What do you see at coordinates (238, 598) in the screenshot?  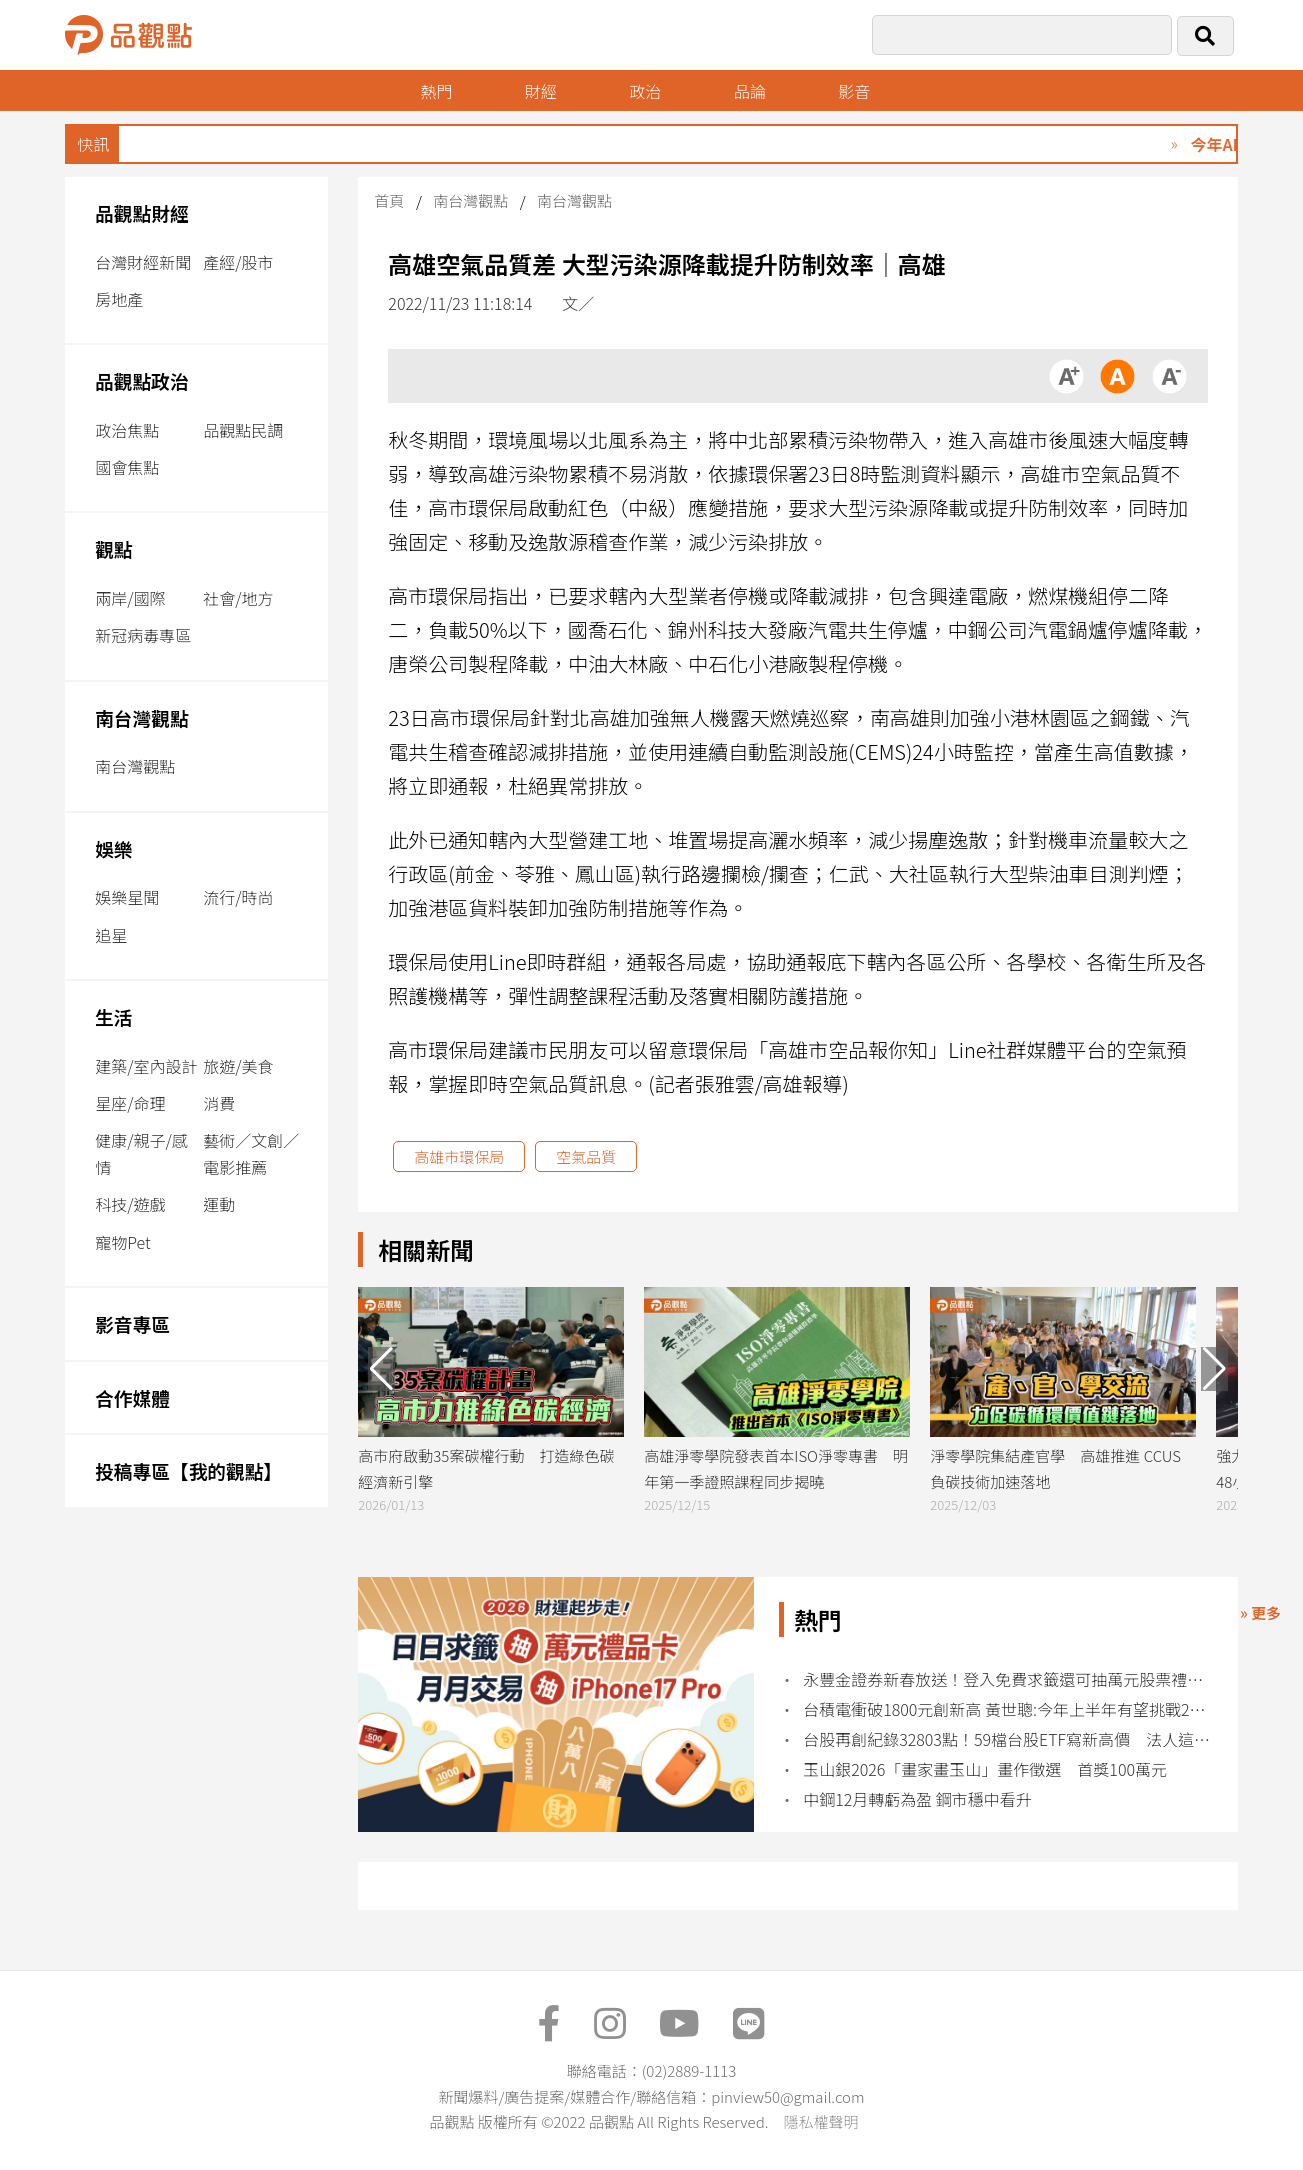 I see `社會/地方` at bounding box center [238, 598].